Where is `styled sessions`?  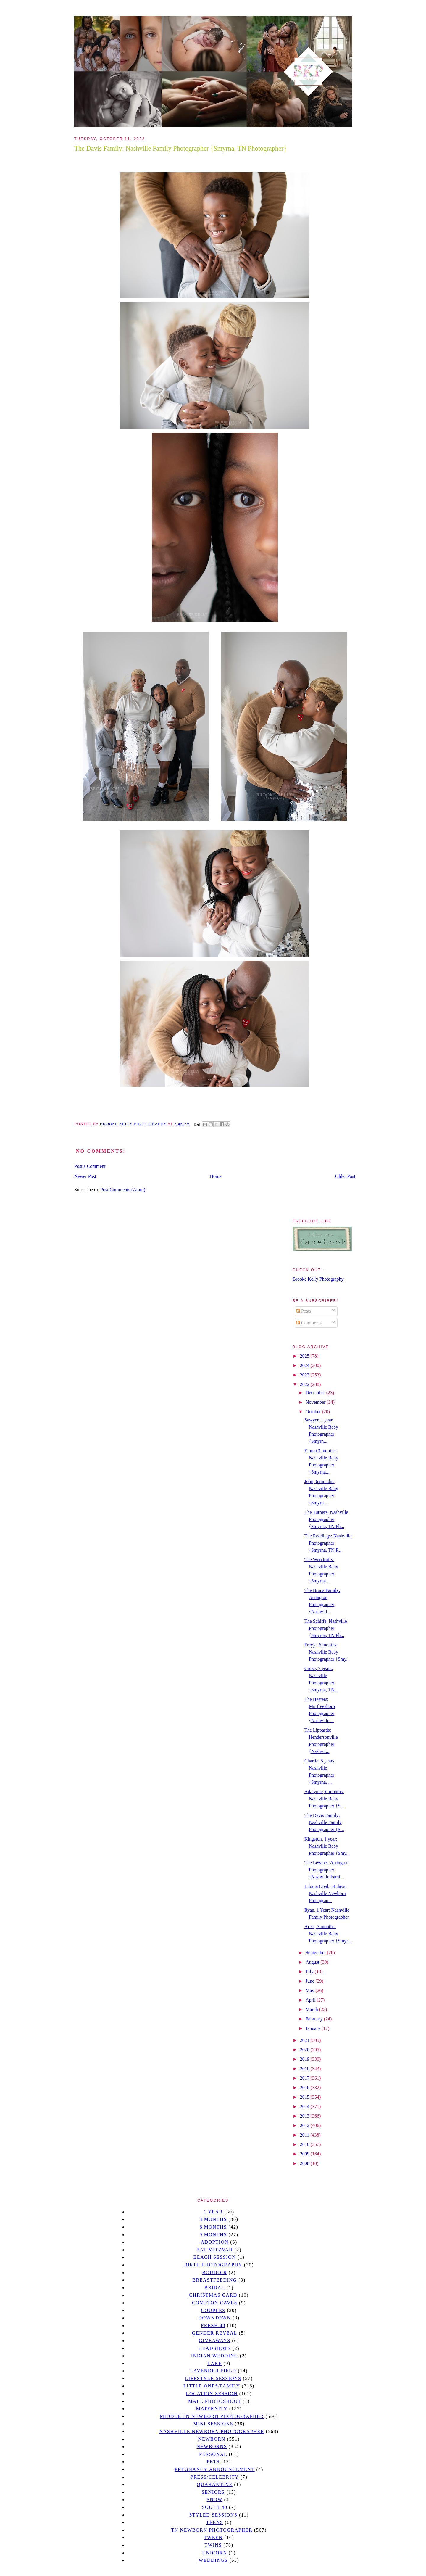
styled sessions is located at coordinates (213, 2514).